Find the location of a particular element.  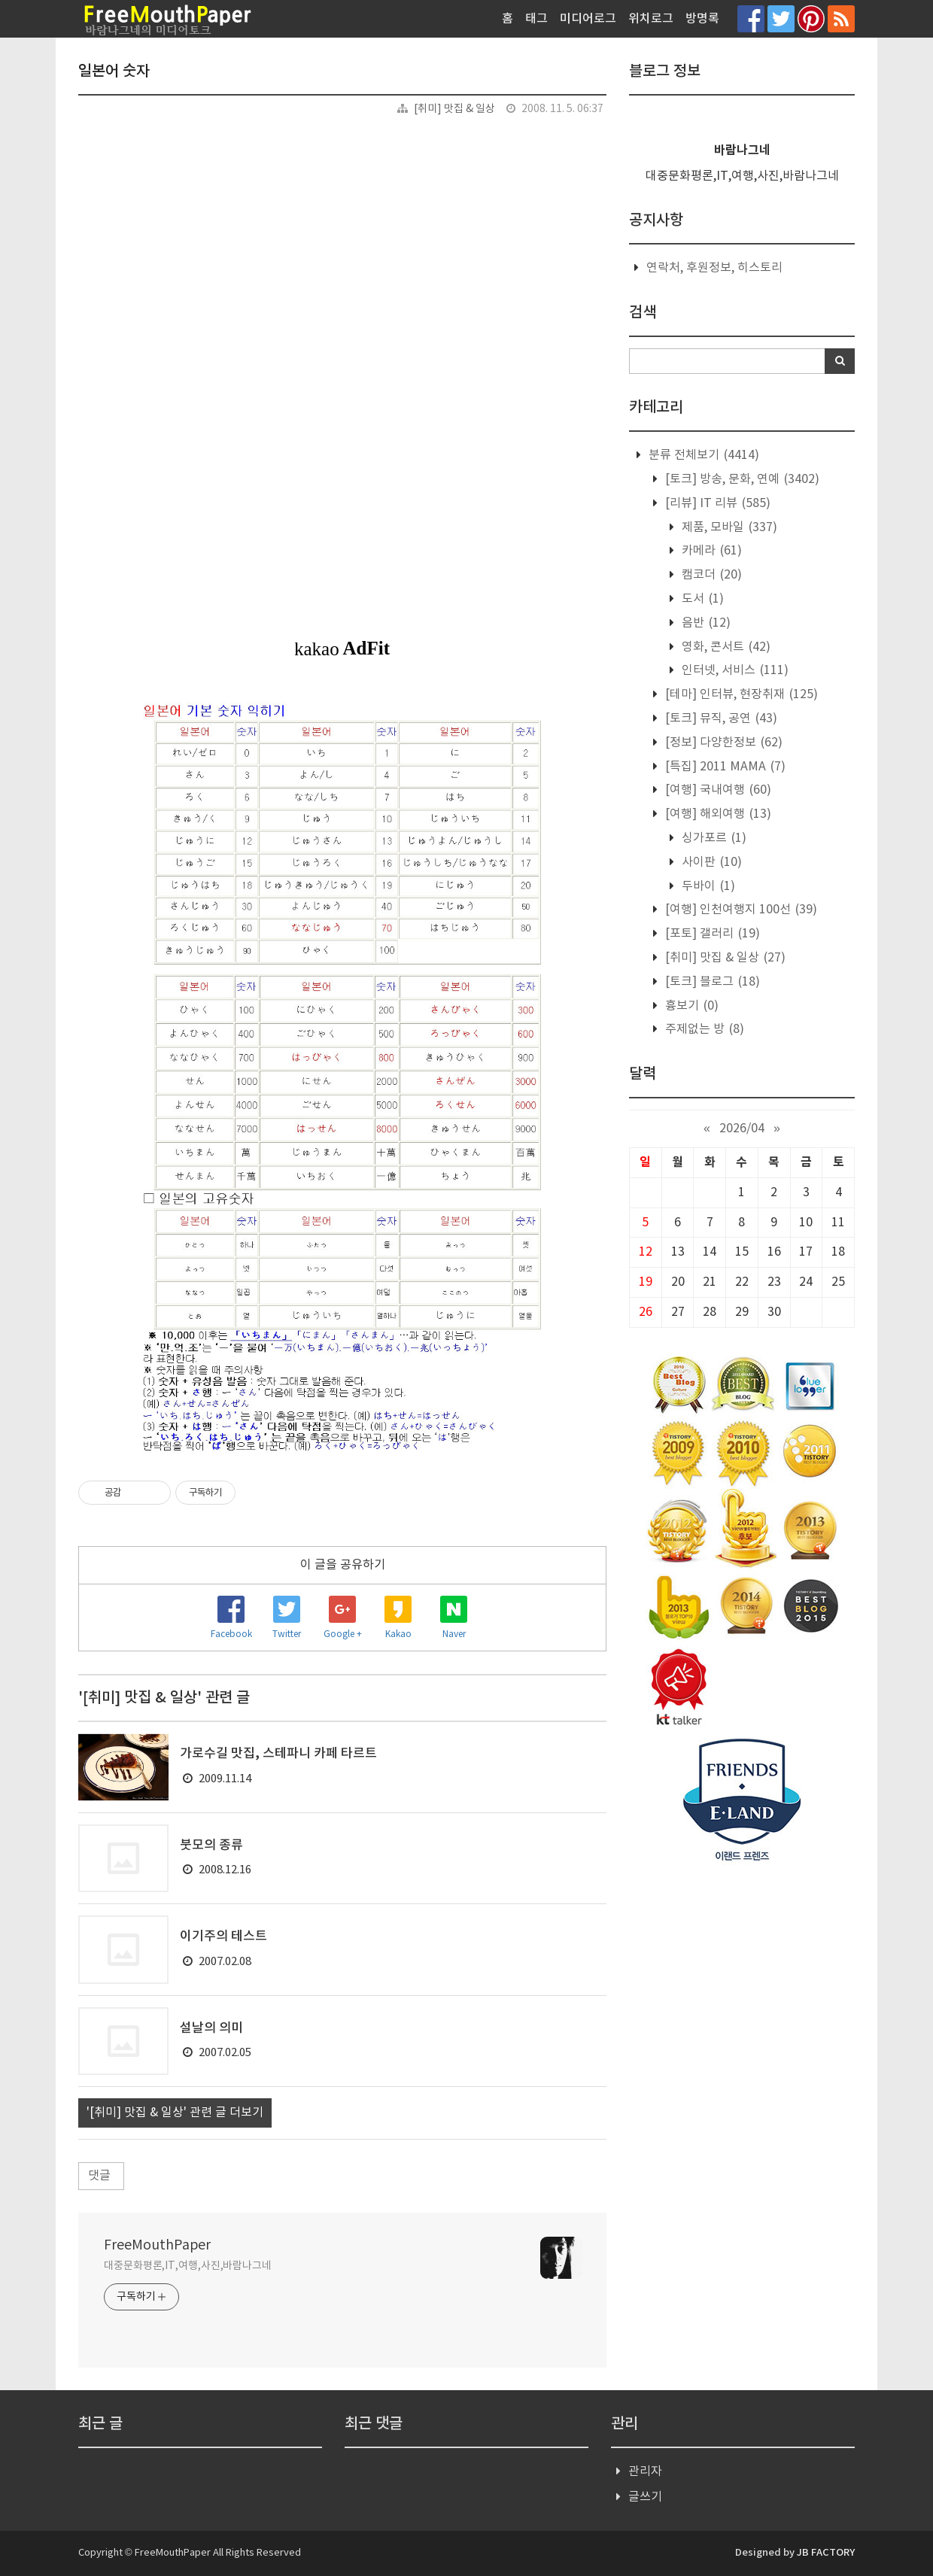

인터넷, 서비스 is located at coordinates (734, 670).